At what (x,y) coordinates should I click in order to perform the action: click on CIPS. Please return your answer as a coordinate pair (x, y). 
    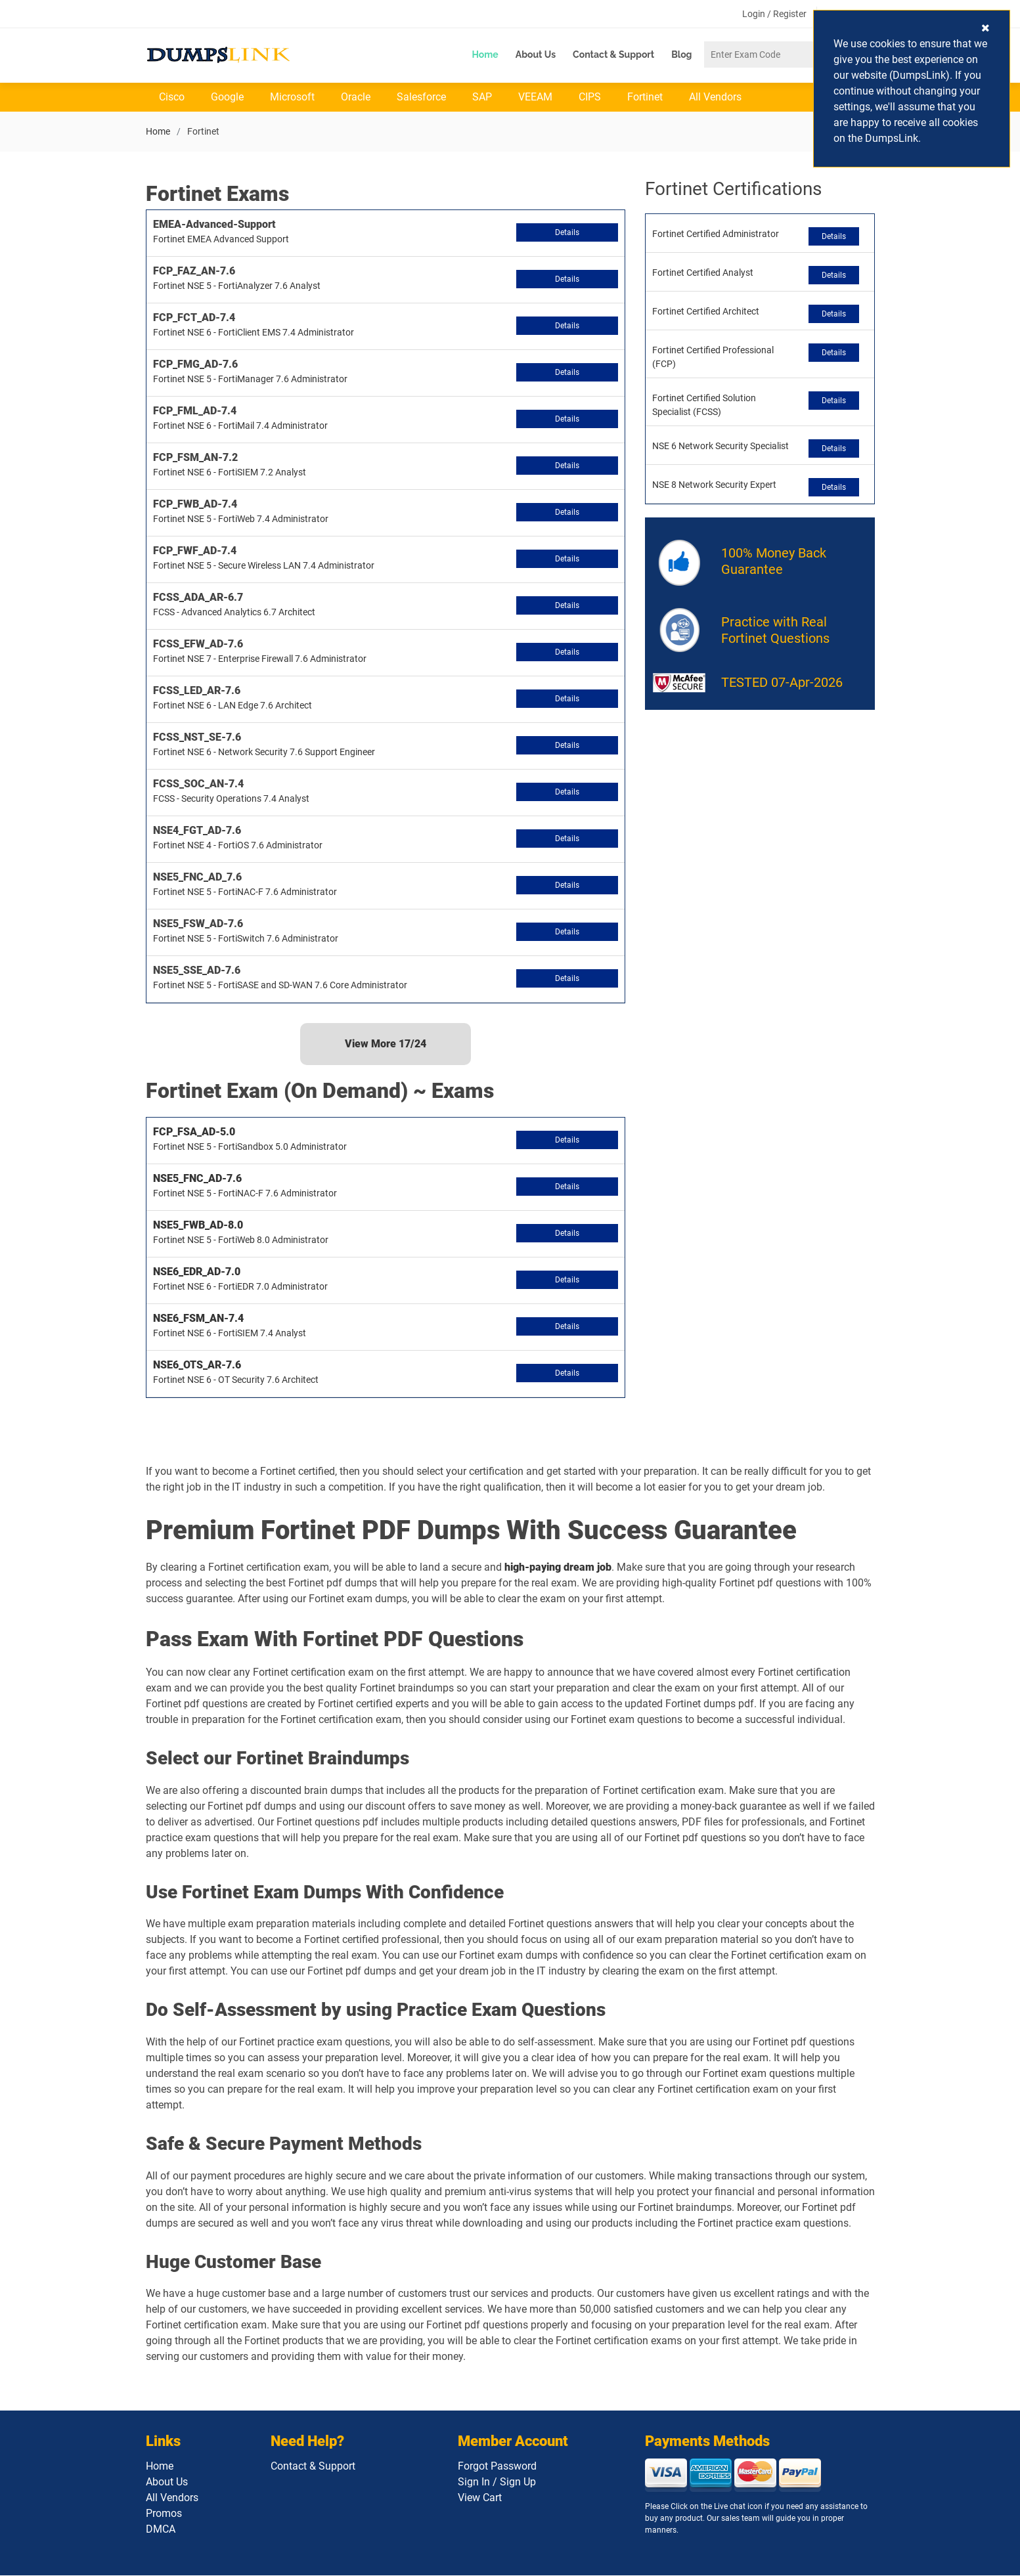
    Looking at the image, I should click on (590, 97).